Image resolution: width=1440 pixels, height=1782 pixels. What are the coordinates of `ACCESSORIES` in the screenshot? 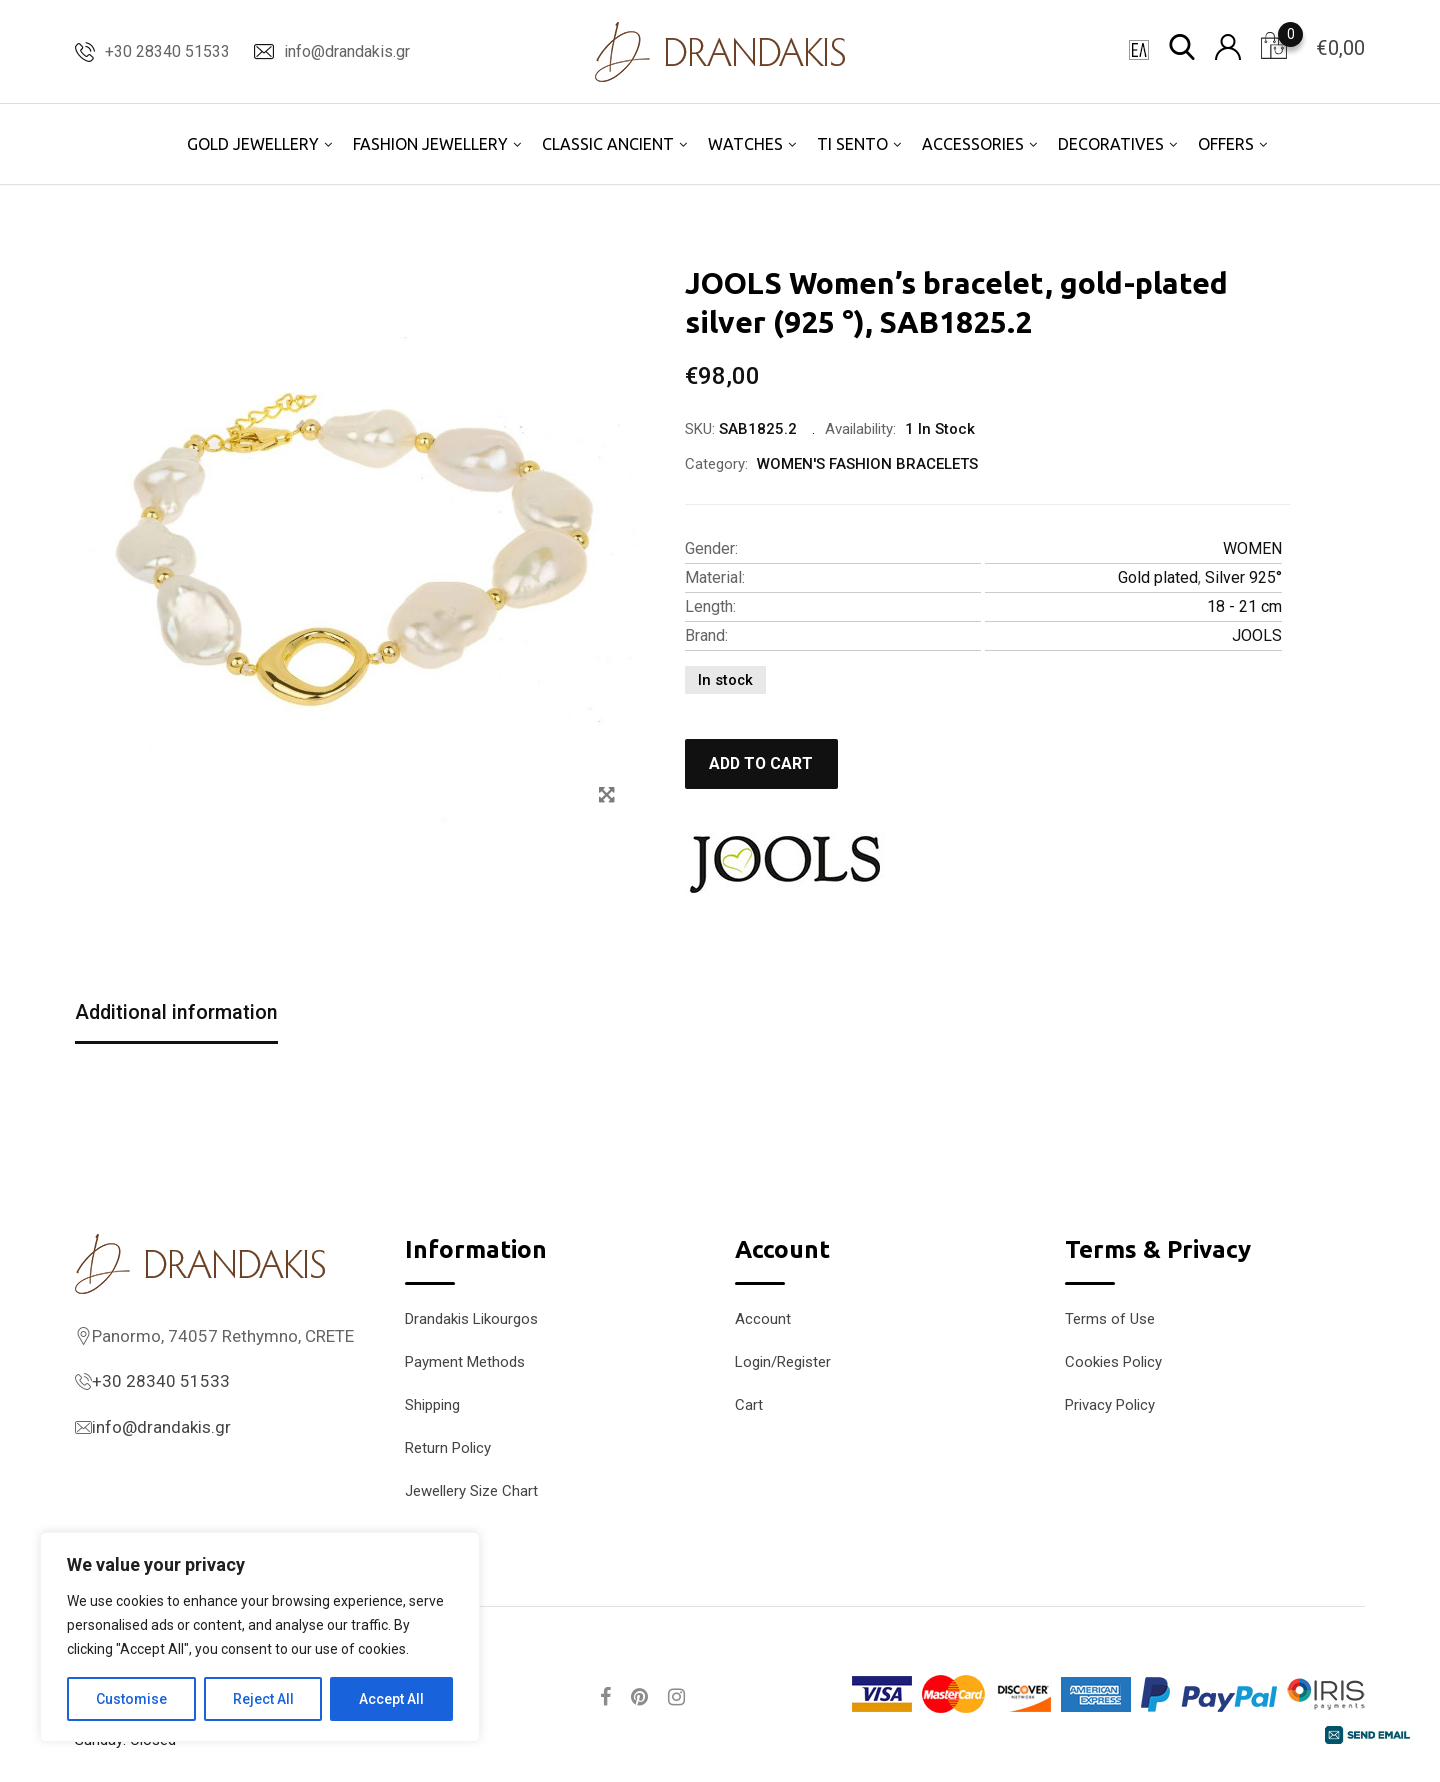 It's located at (973, 144).